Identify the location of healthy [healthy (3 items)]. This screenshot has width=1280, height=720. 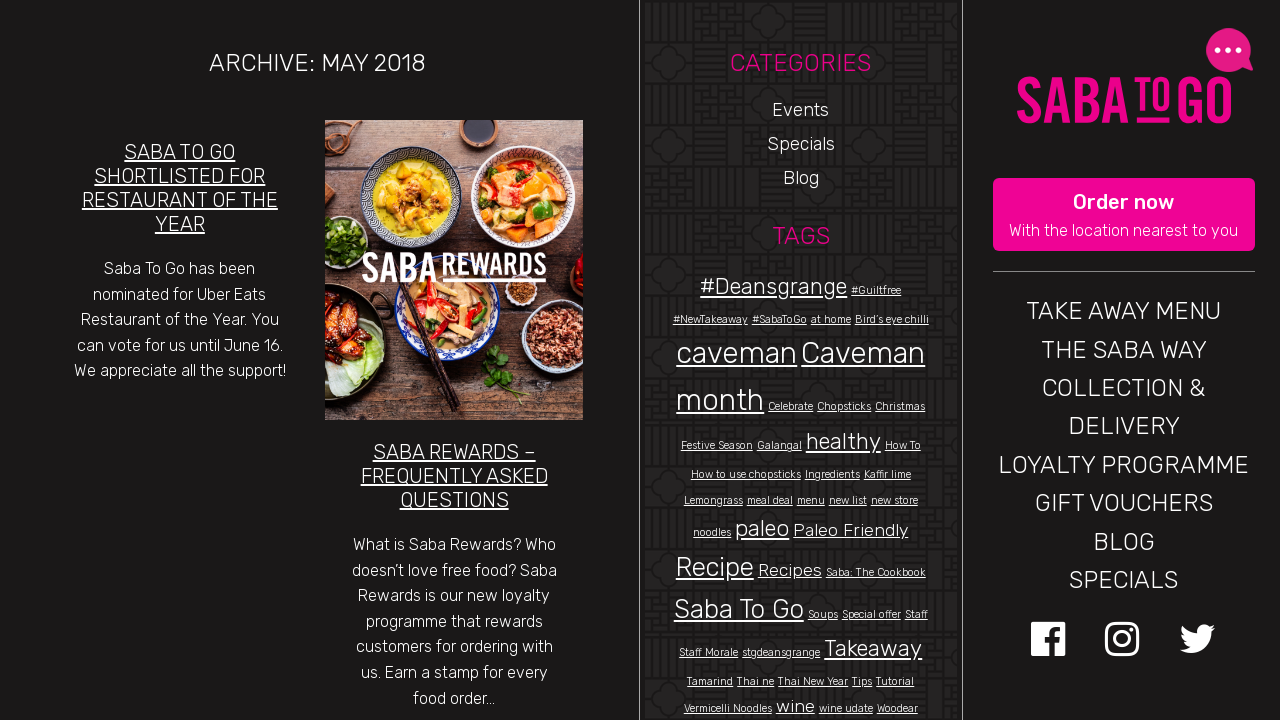
(843, 441).